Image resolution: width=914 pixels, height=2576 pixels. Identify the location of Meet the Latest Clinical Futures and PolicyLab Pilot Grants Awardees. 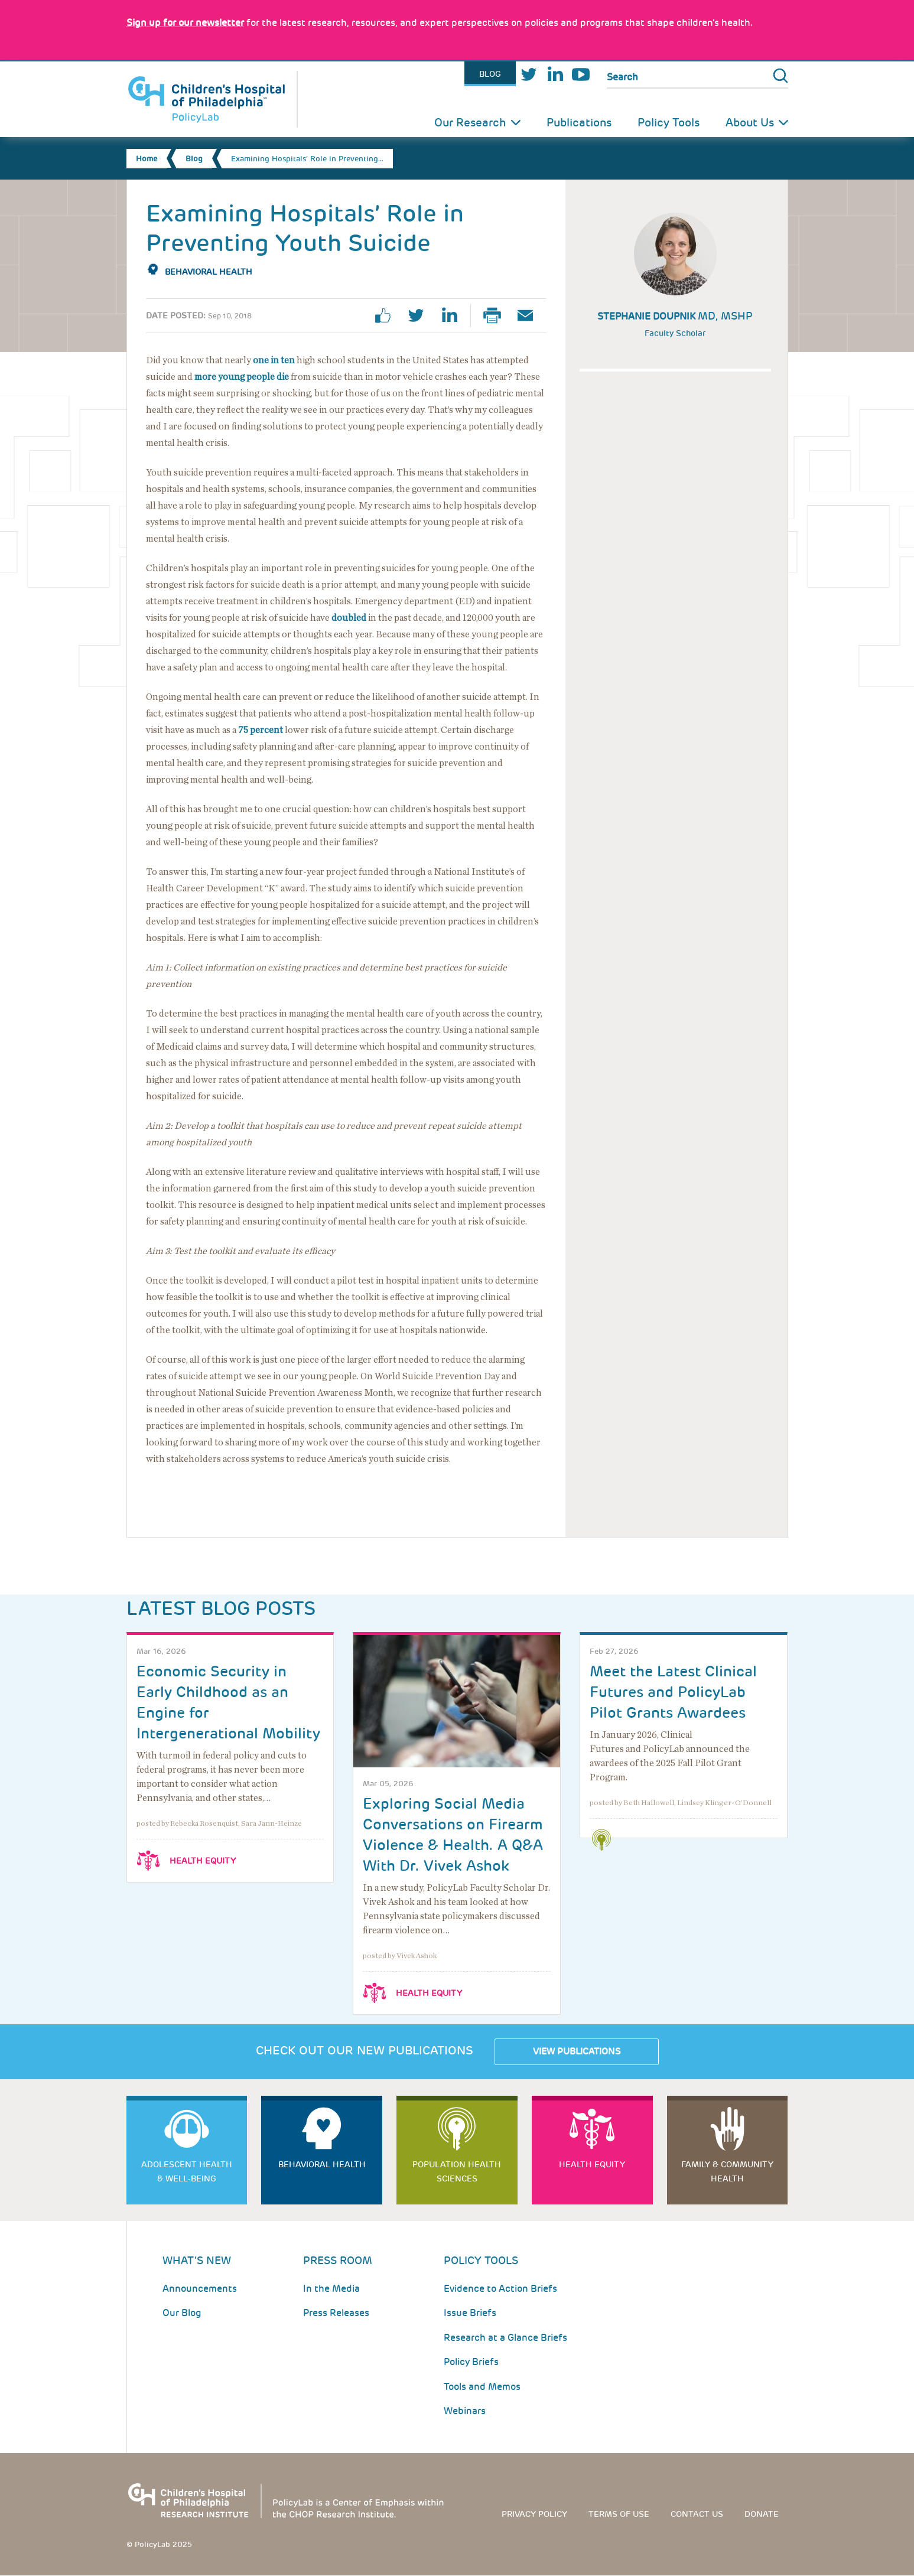
(673, 1692).